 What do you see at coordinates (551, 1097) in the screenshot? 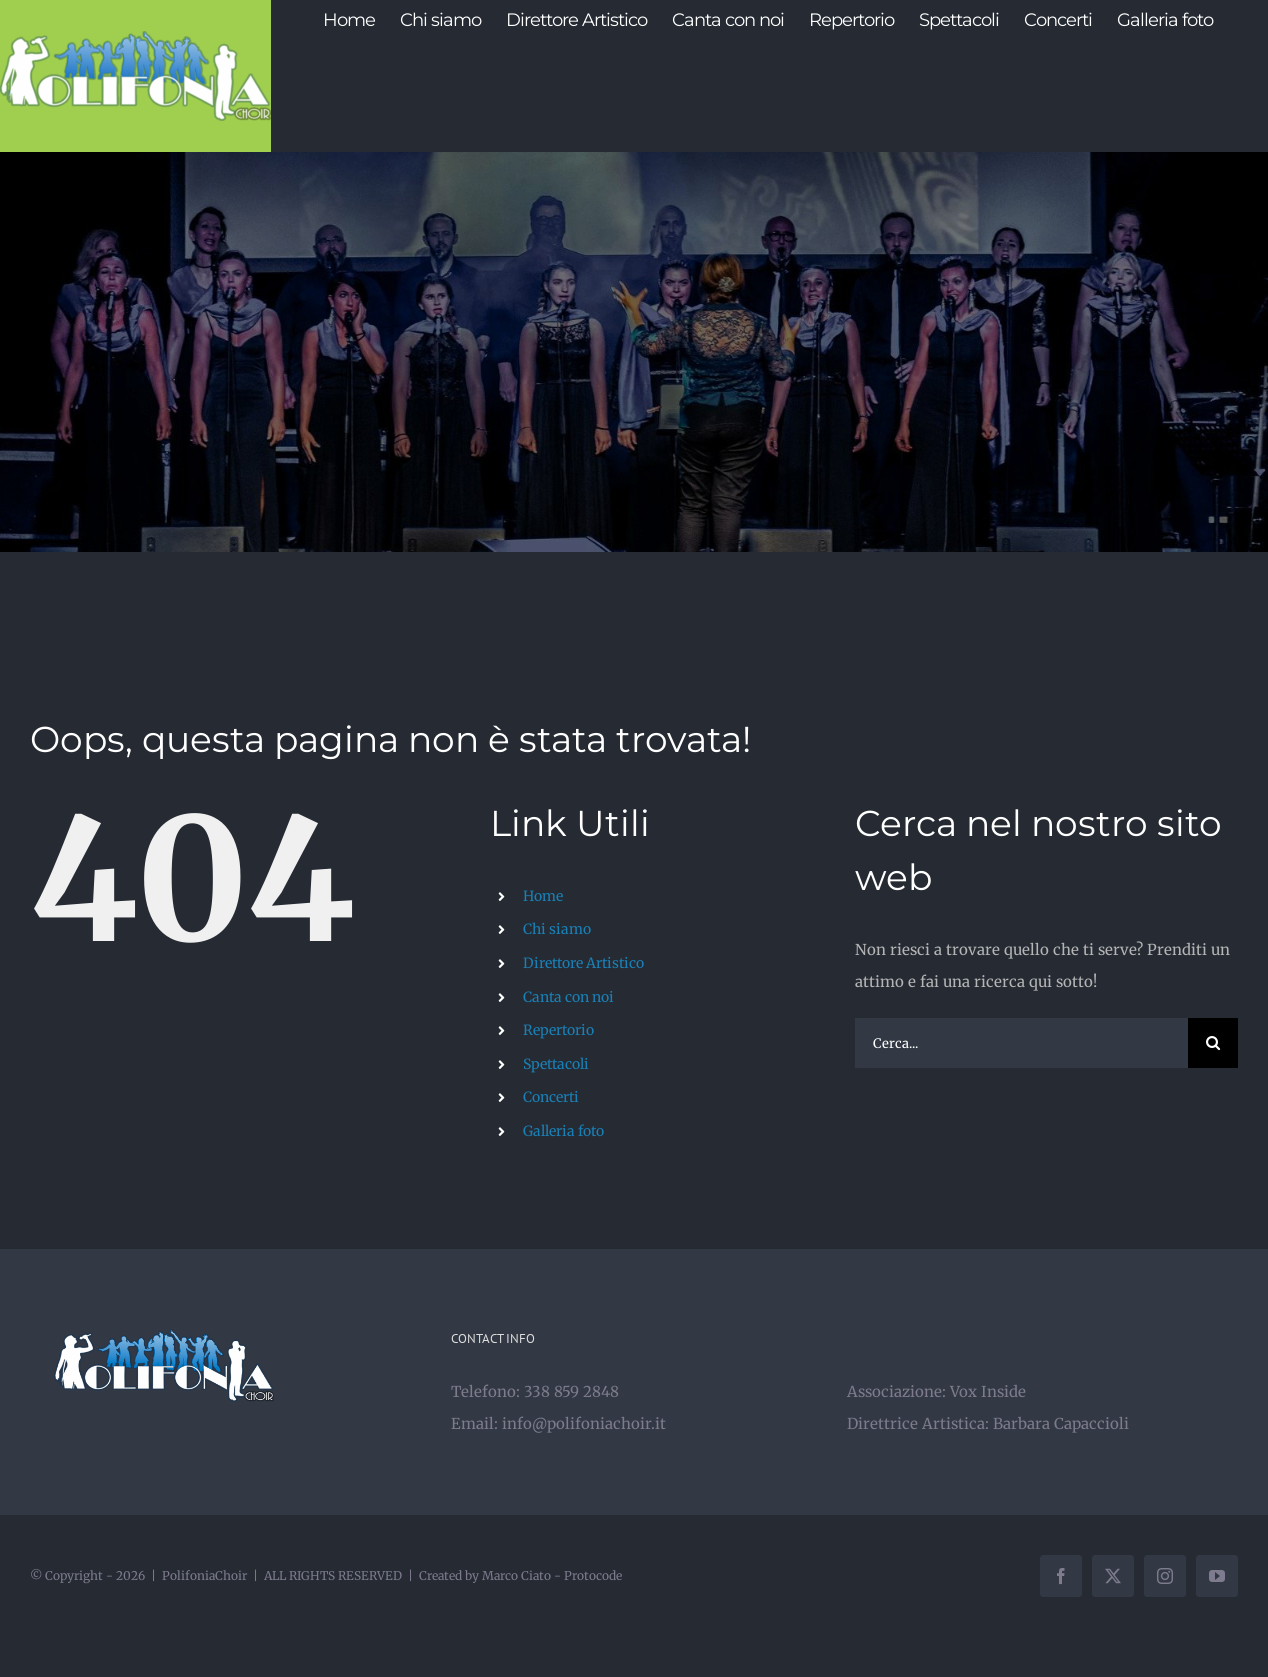
I see `Concerti` at bounding box center [551, 1097].